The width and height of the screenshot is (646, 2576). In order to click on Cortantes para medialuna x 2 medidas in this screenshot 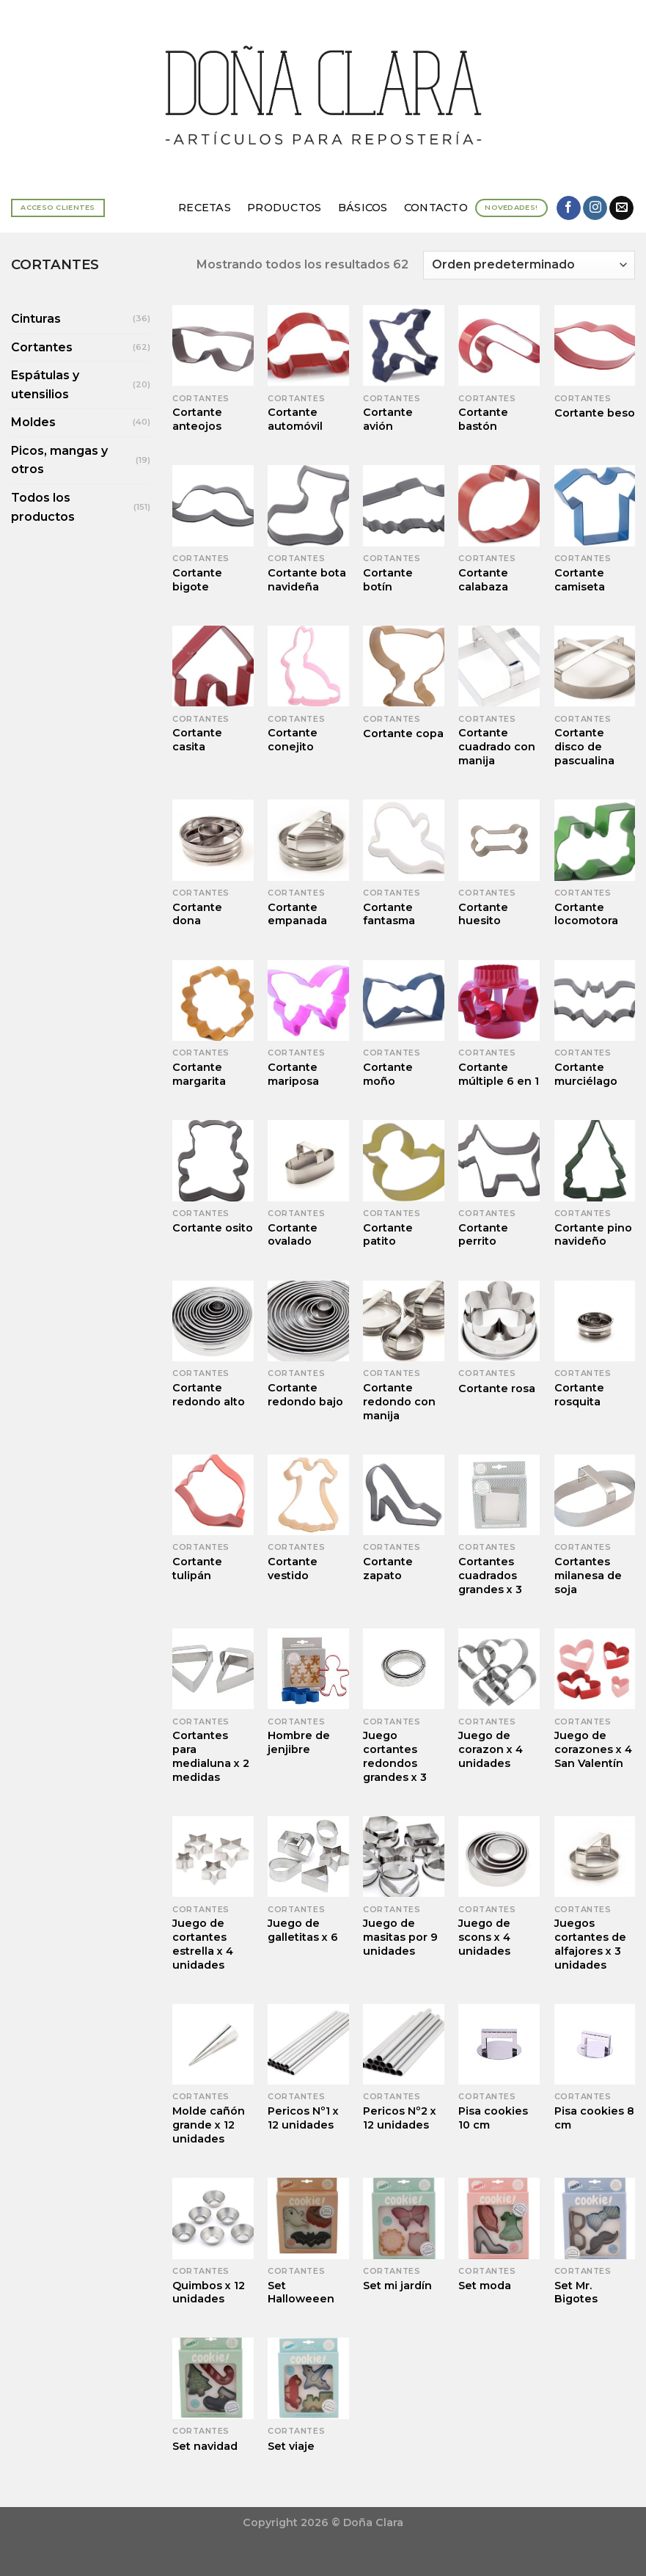, I will do `click(210, 1756)`.